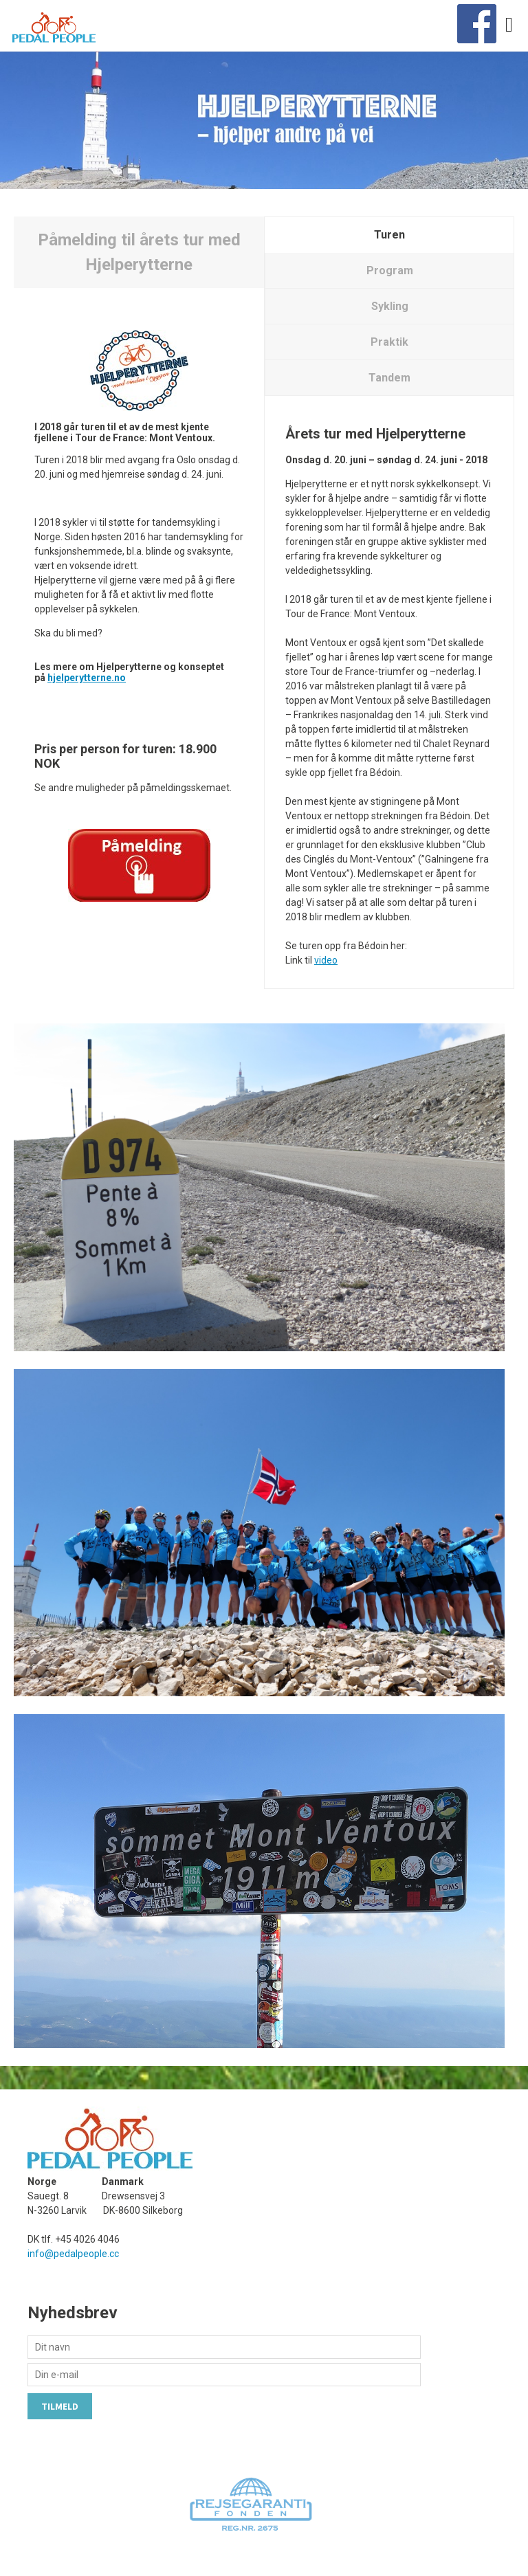 This screenshot has height=2576, width=528. What do you see at coordinates (389, 377) in the screenshot?
I see `Tandem` at bounding box center [389, 377].